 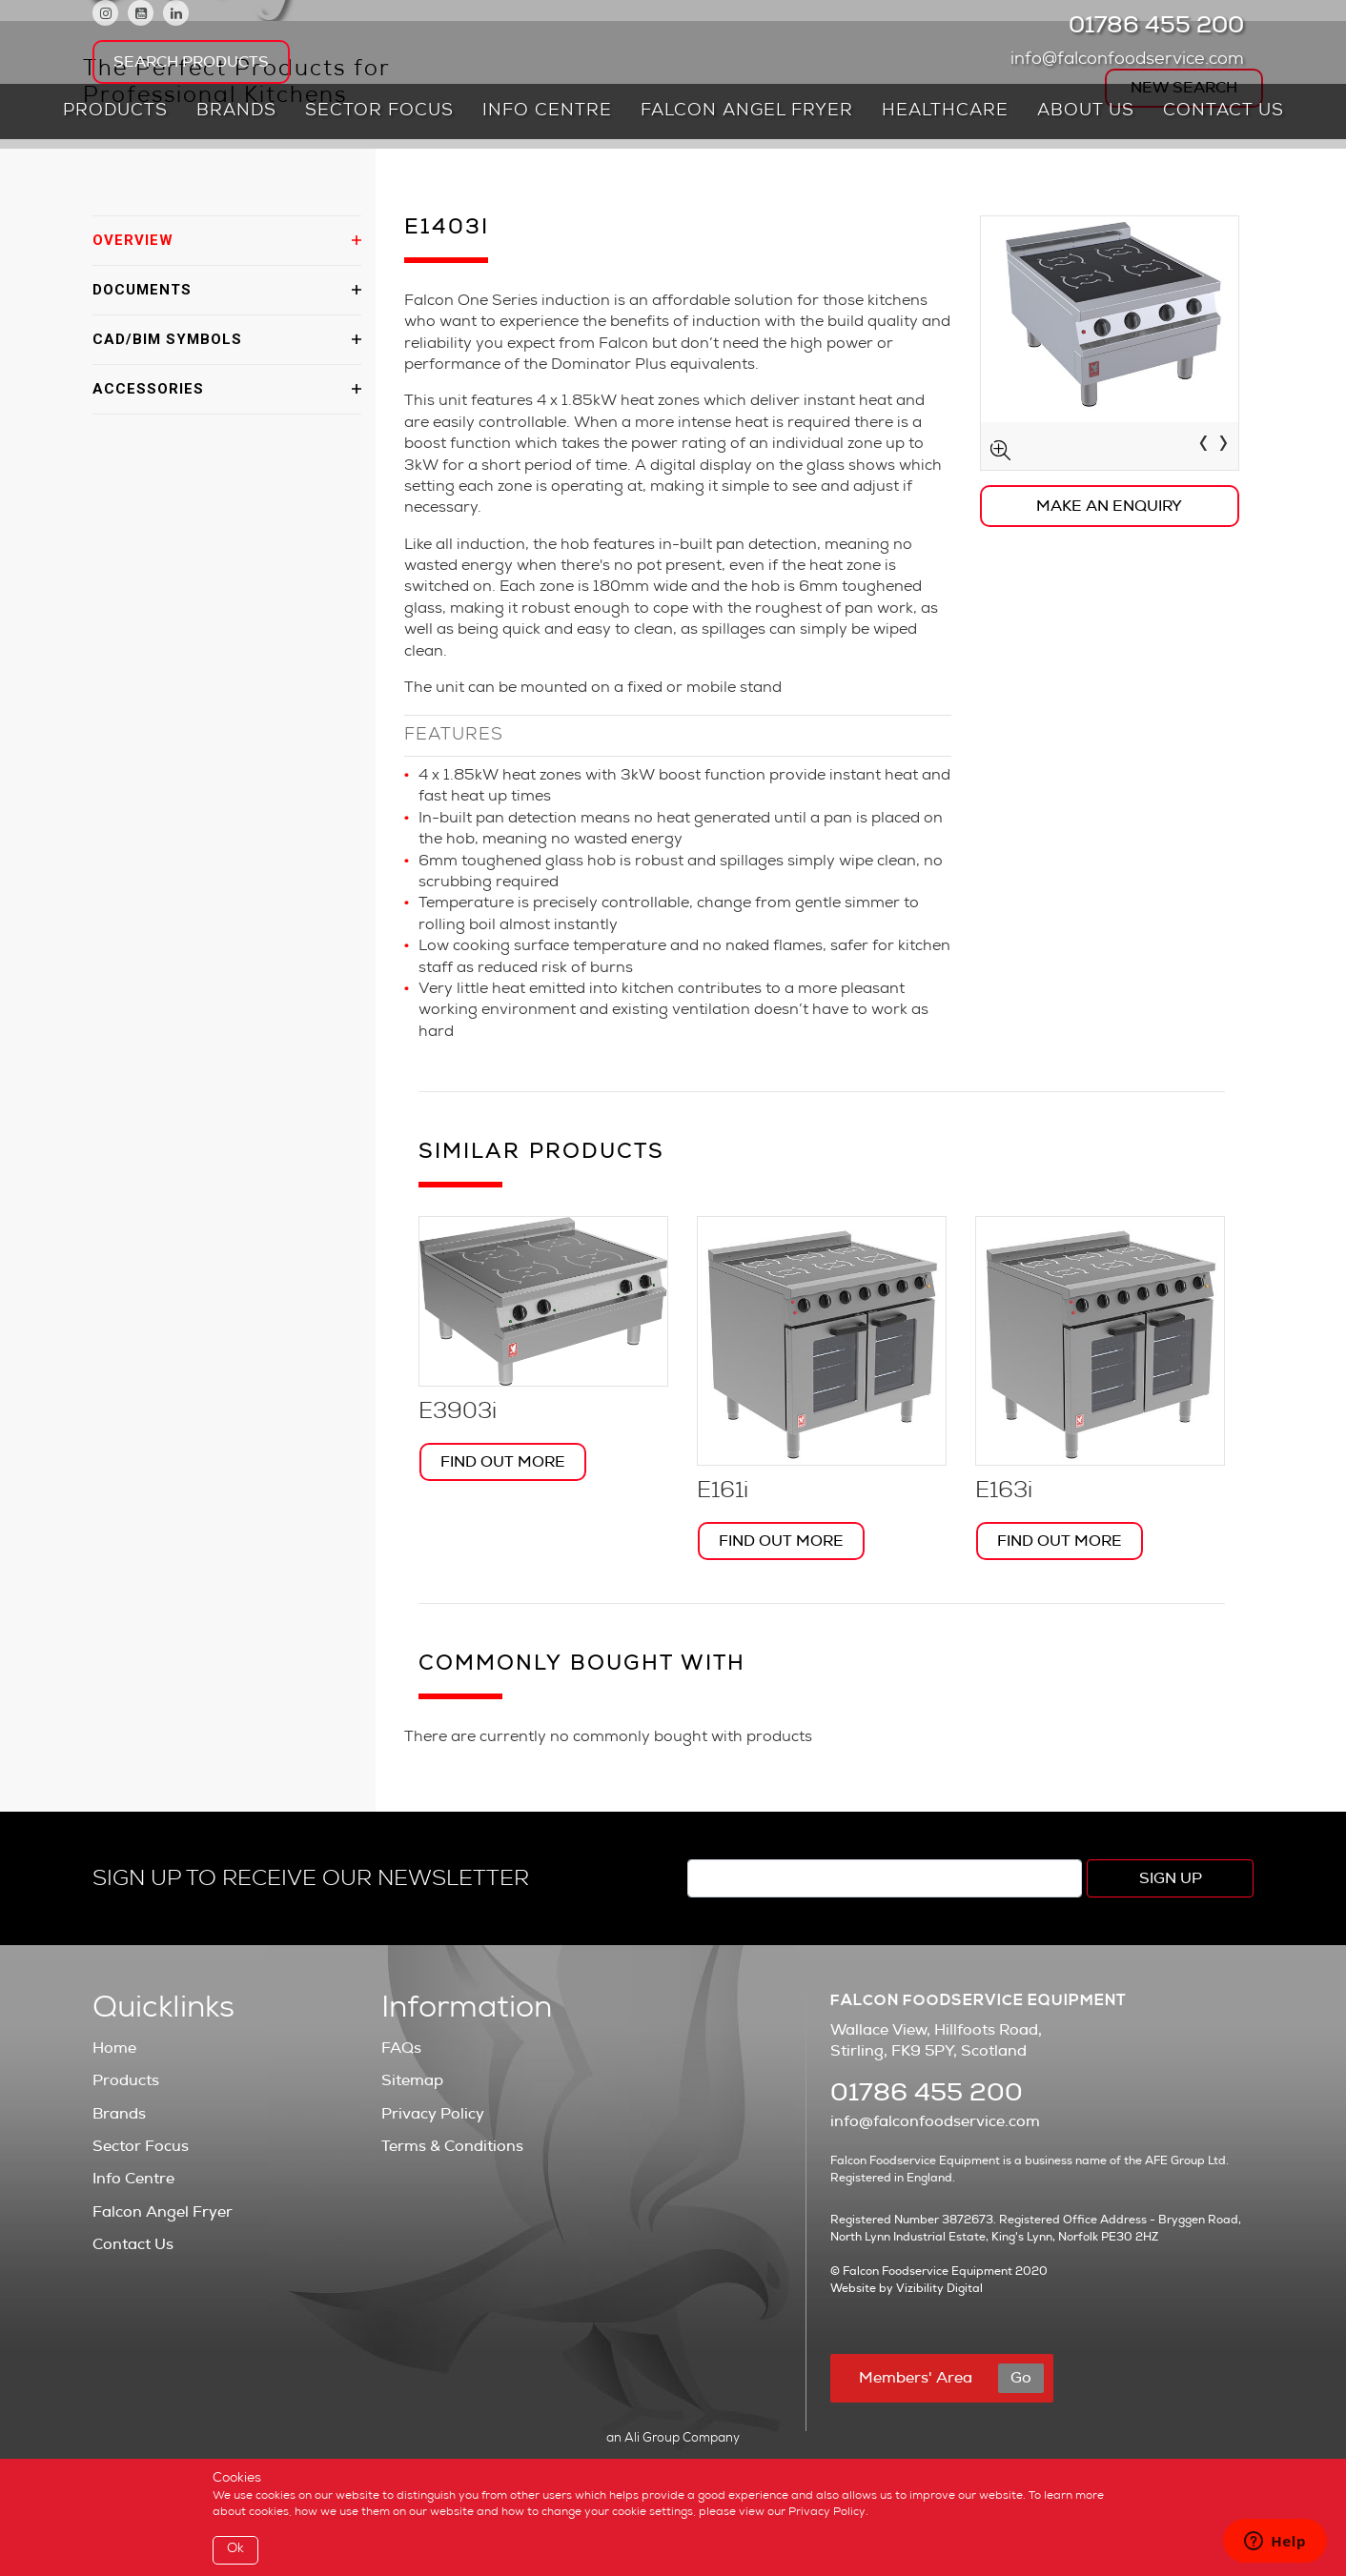 What do you see at coordinates (939, 2288) in the screenshot?
I see `Vizibility Digital` at bounding box center [939, 2288].